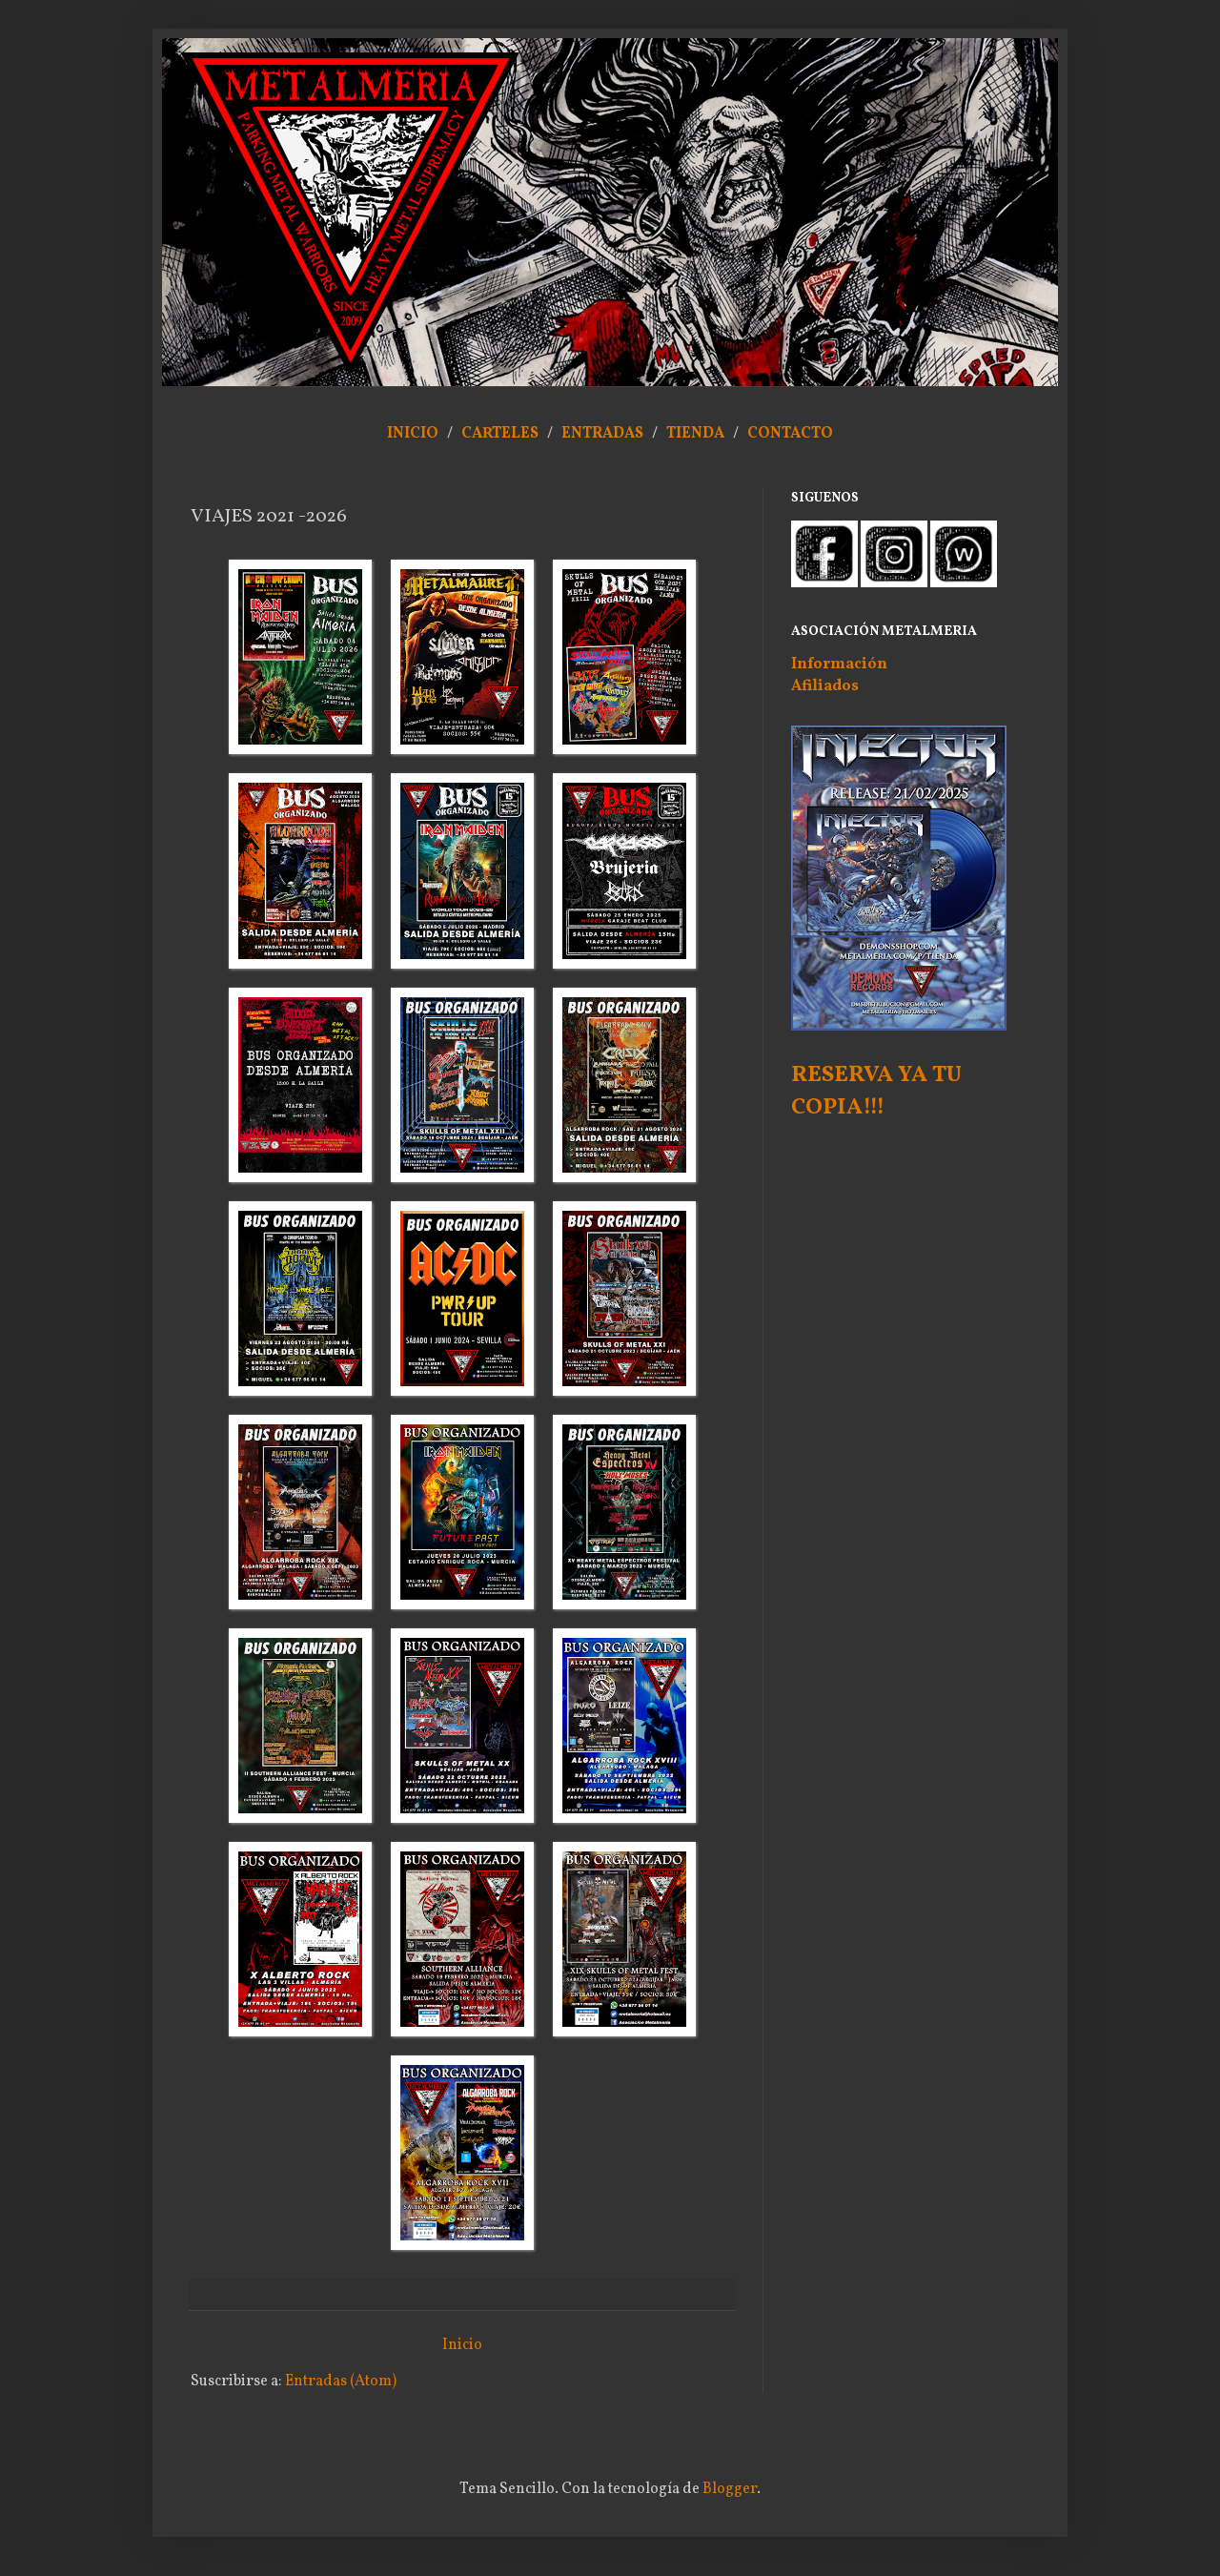  Describe the element at coordinates (462, 2345) in the screenshot. I see `Inicio` at that location.